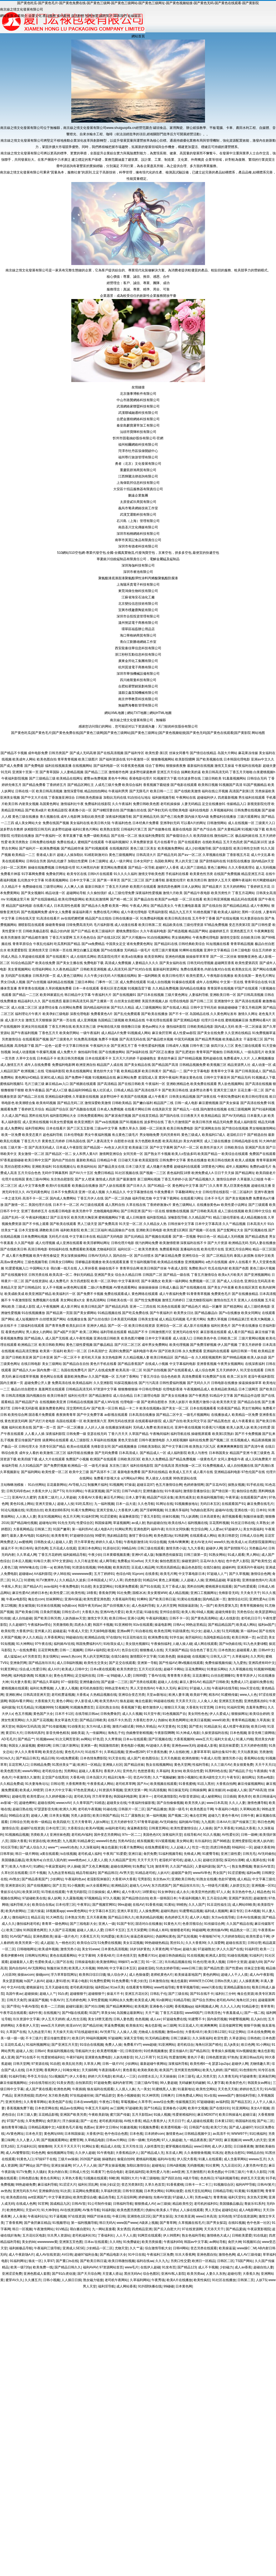 Image resolution: width=276 pixels, height=2576 pixels. What do you see at coordinates (207, 1701) in the screenshot?
I see `人人肏人人肏` at bounding box center [207, 1701].